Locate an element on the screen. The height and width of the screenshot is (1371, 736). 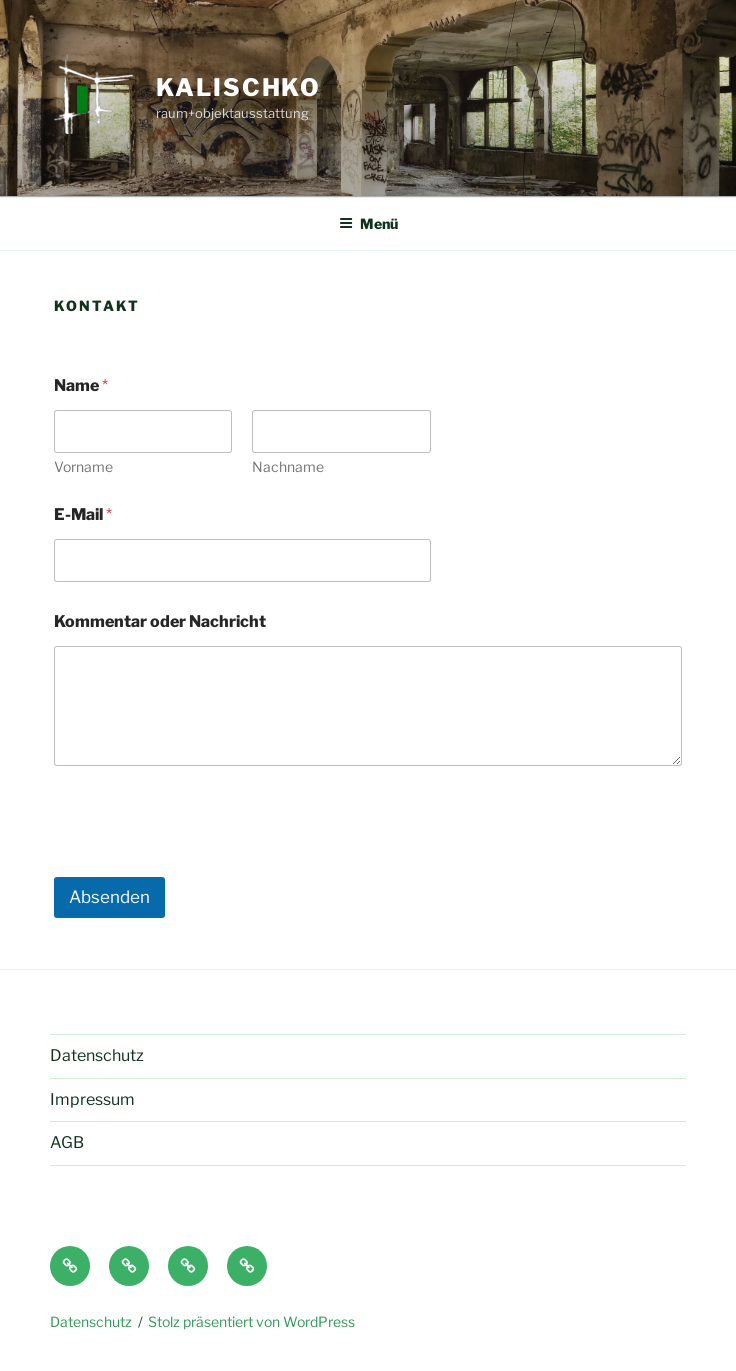
Menü is located at coordinates (368, 223).